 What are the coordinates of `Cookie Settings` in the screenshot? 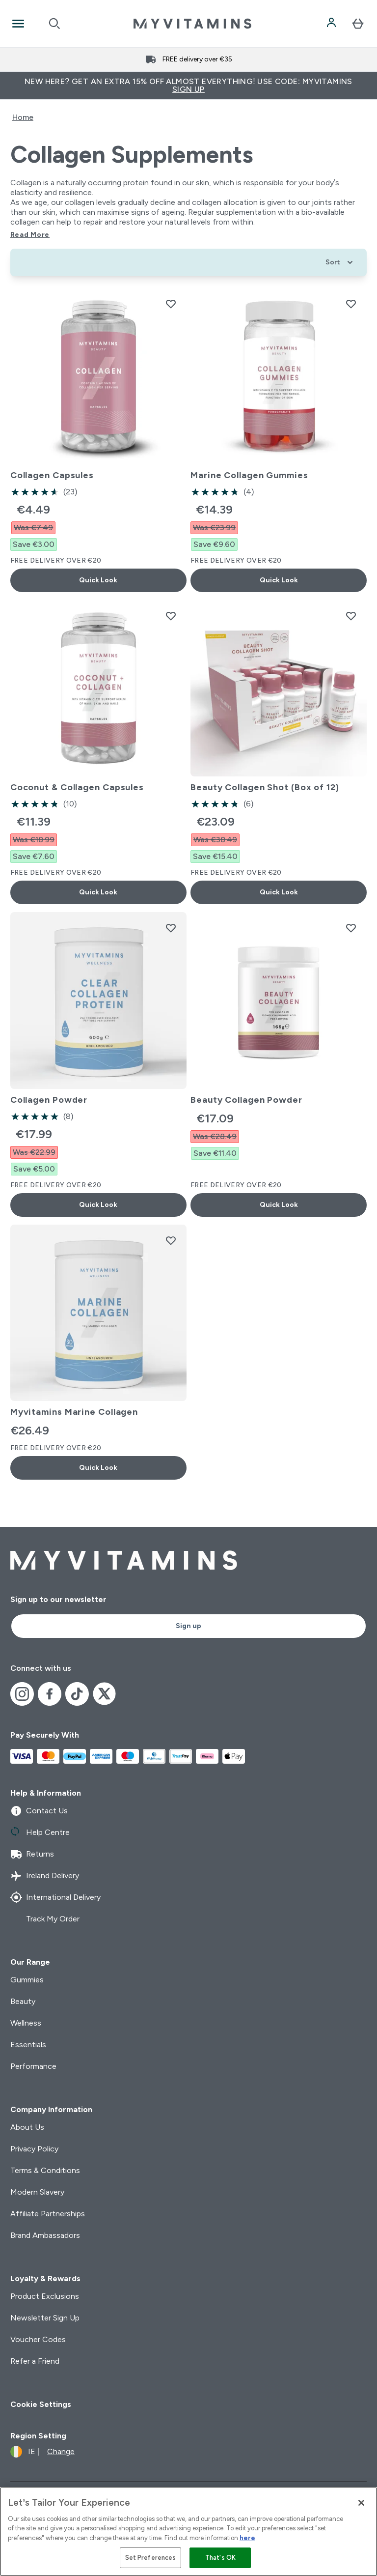 It's located at (40, 2404).